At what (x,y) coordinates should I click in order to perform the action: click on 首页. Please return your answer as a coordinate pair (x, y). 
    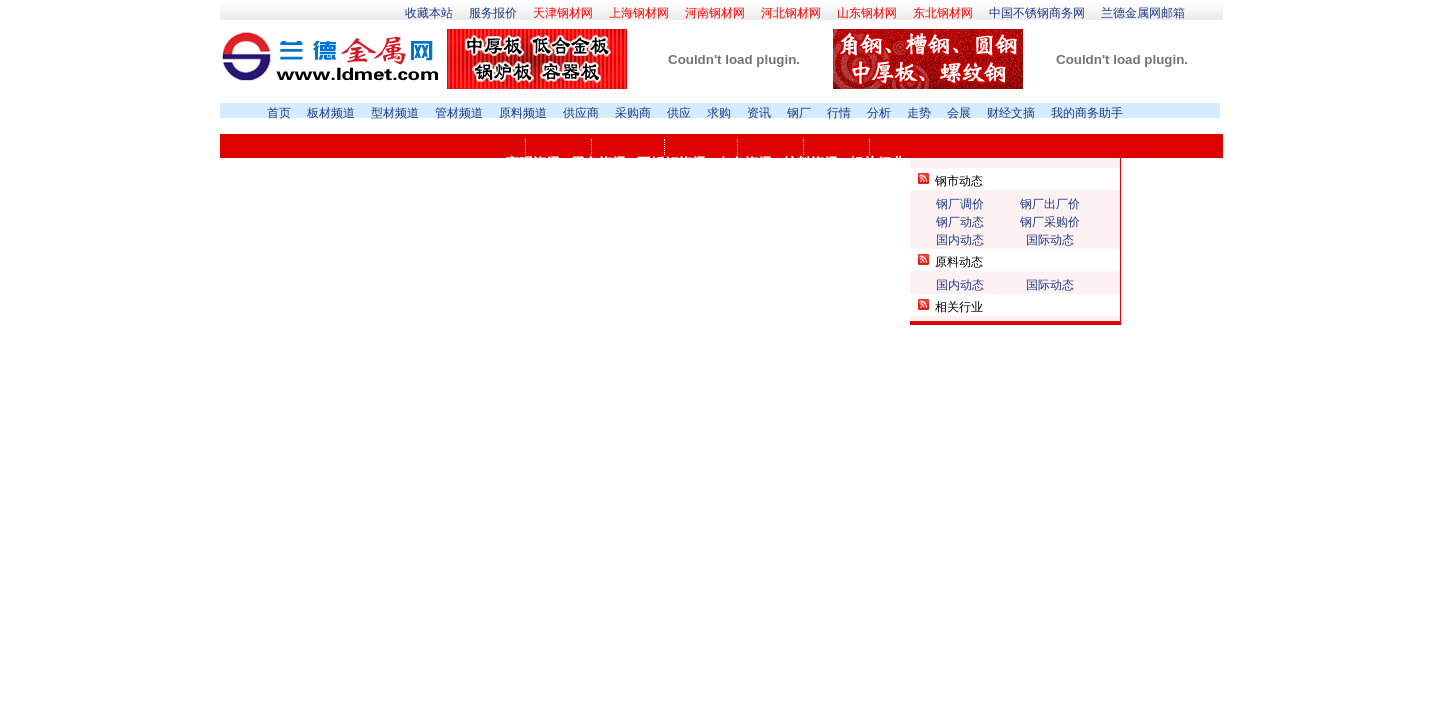
    Looking at the image, I should click on (279, 113).